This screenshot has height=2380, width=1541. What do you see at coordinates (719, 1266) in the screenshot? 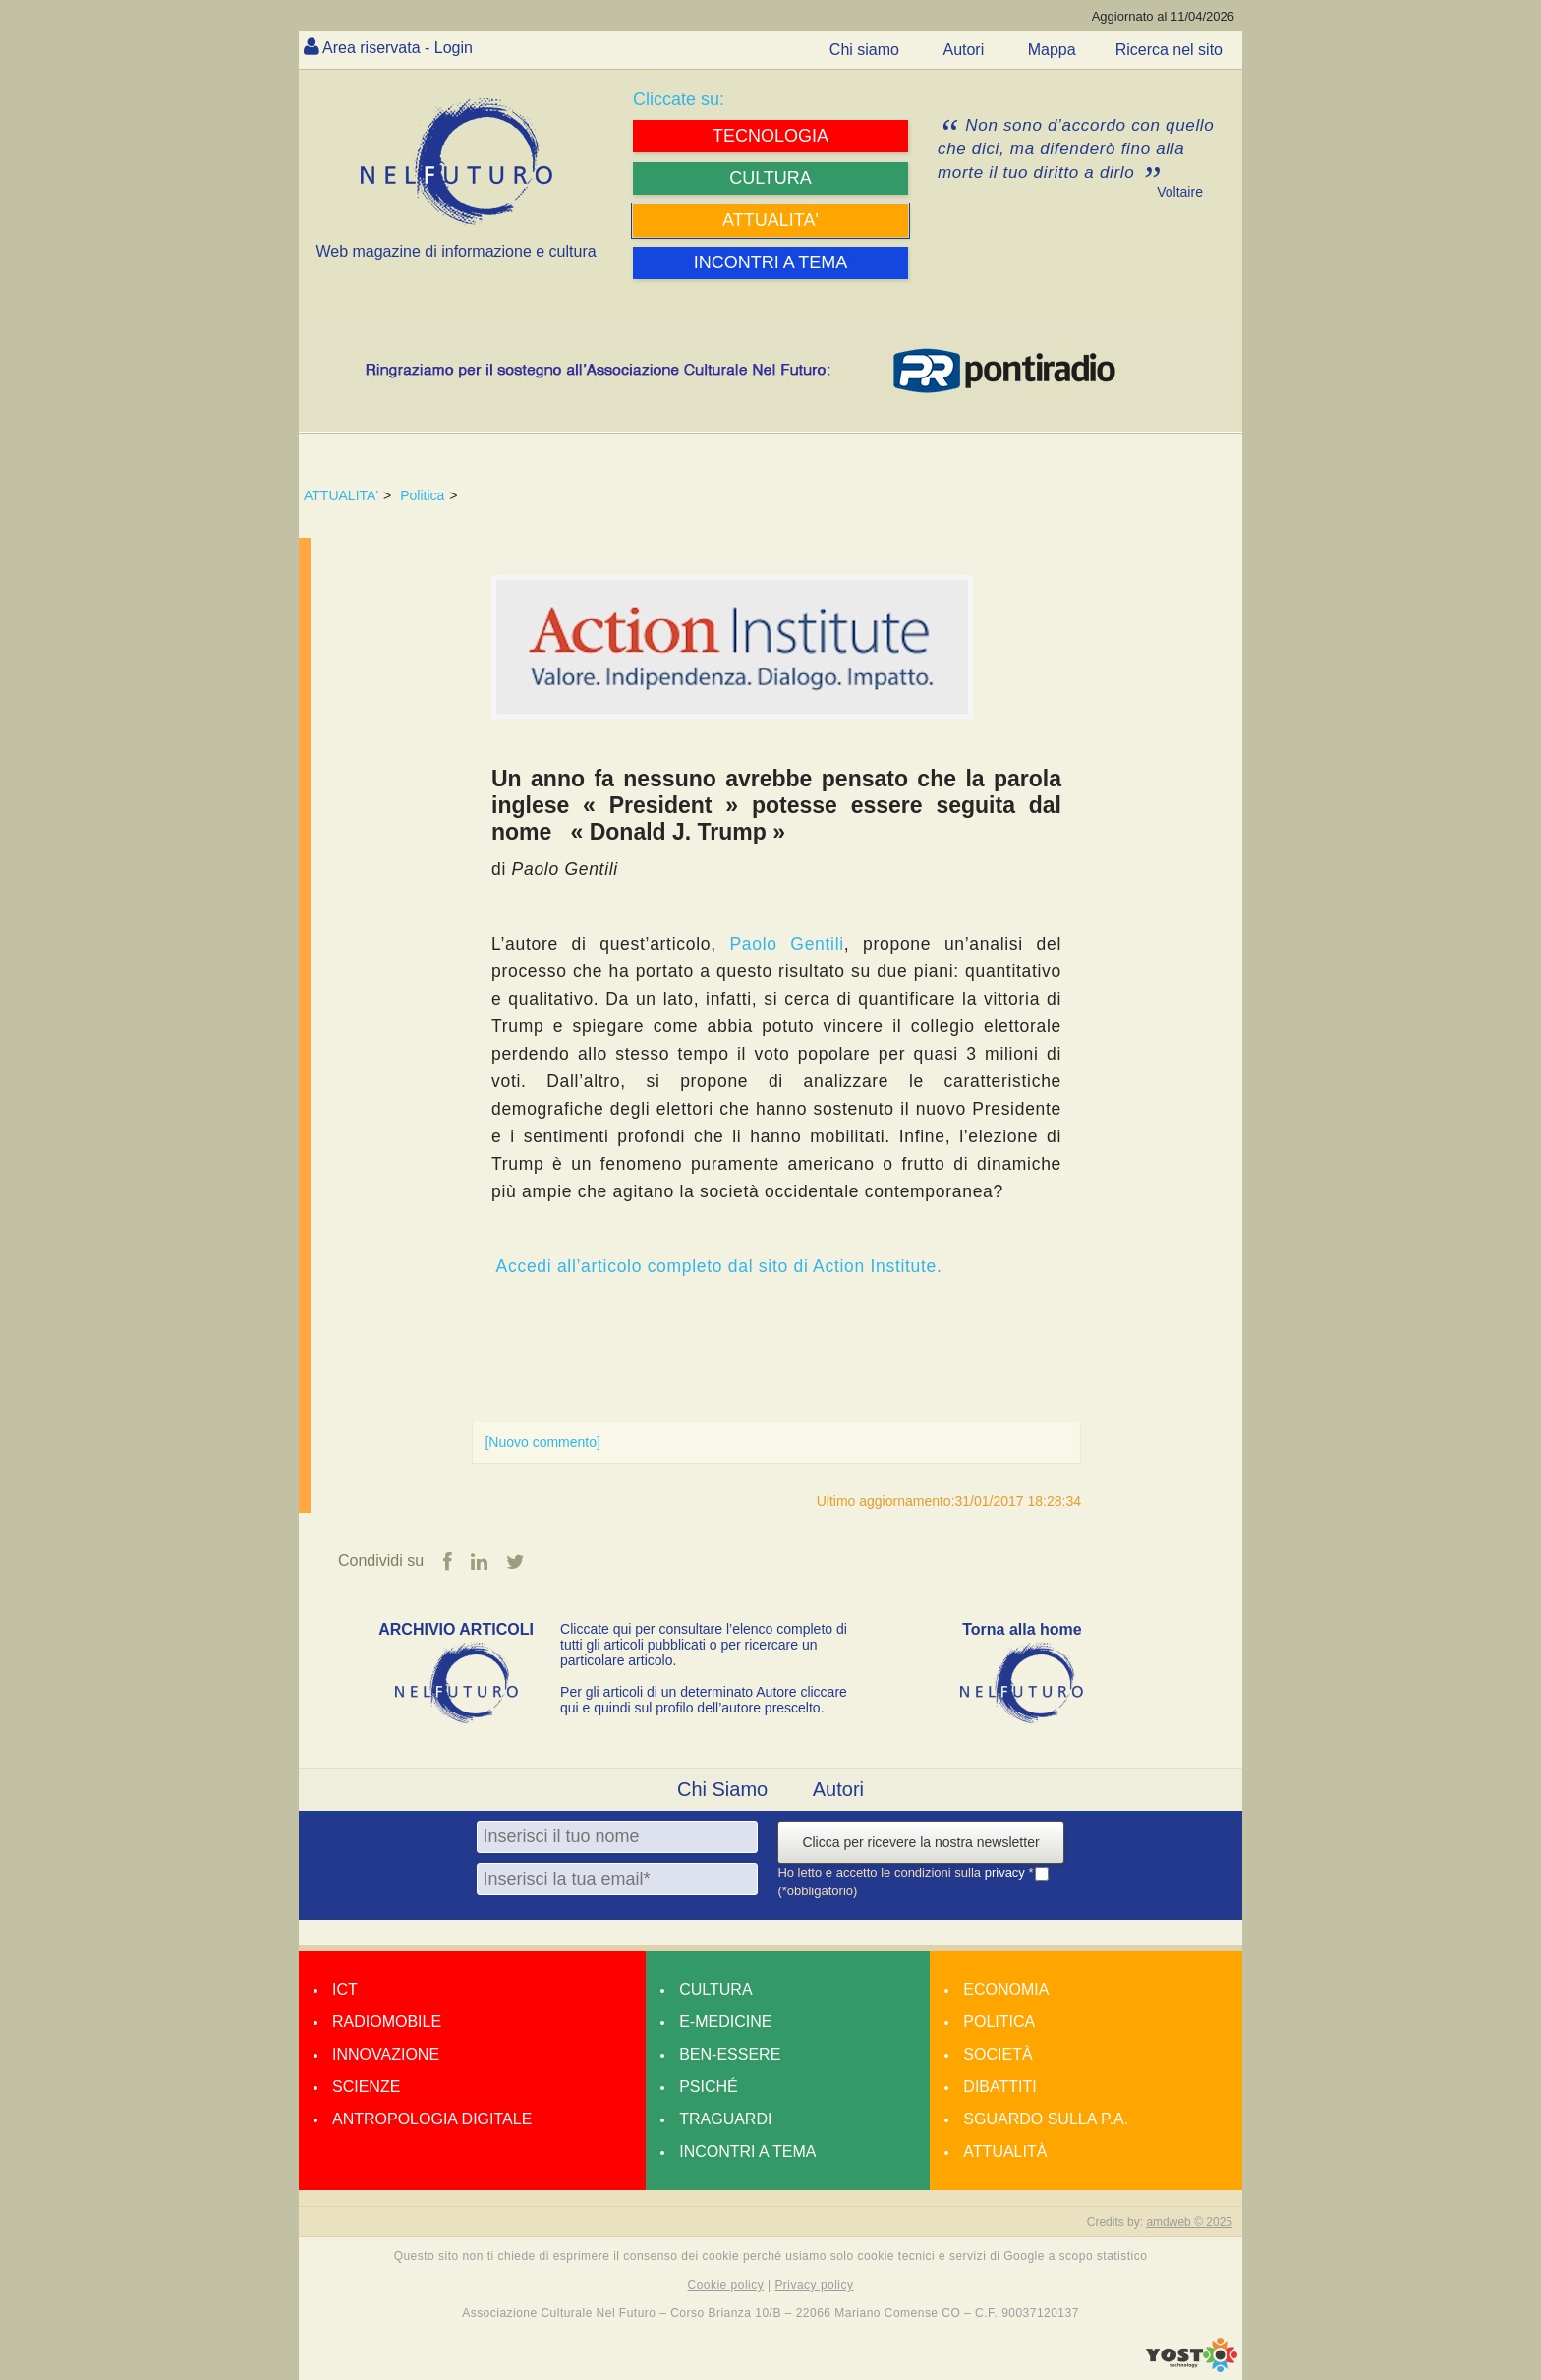
I see `Accedi all’articolo completo dal sito di Action Institute.` at bounding box center [719, 1266].